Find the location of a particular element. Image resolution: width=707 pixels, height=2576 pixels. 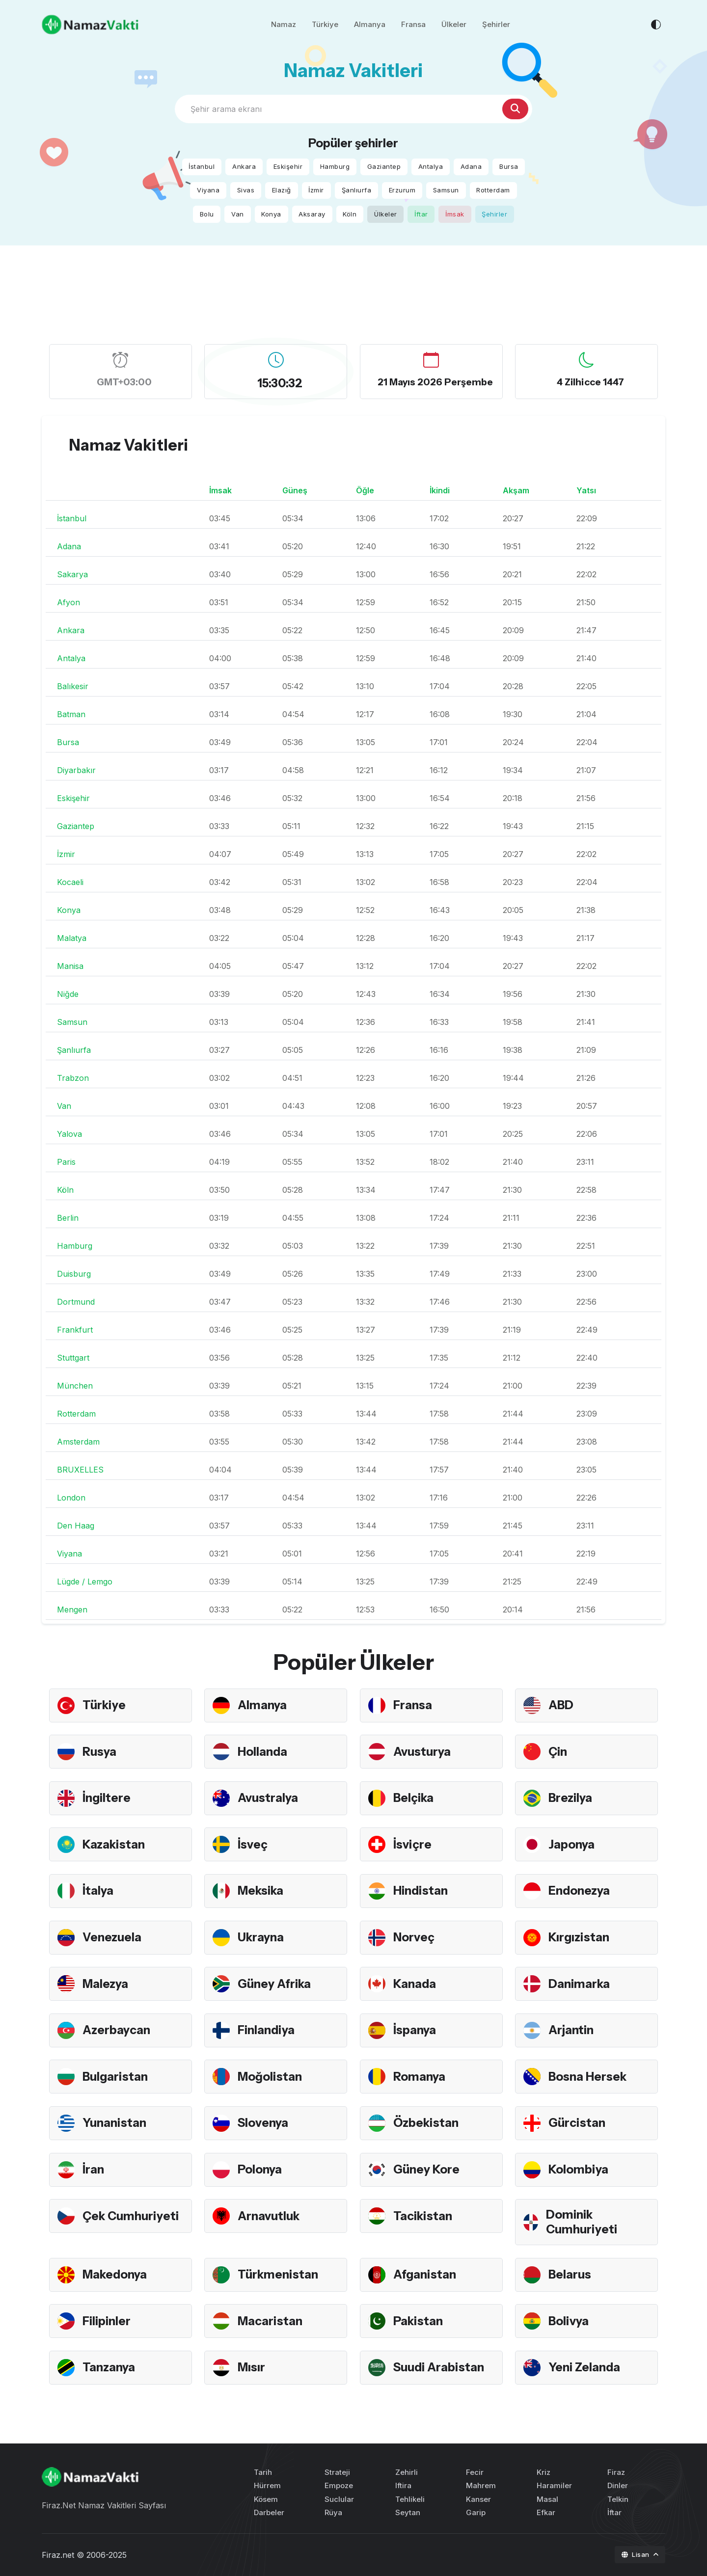

Diyarbakır is located at coordinates (76, 770).